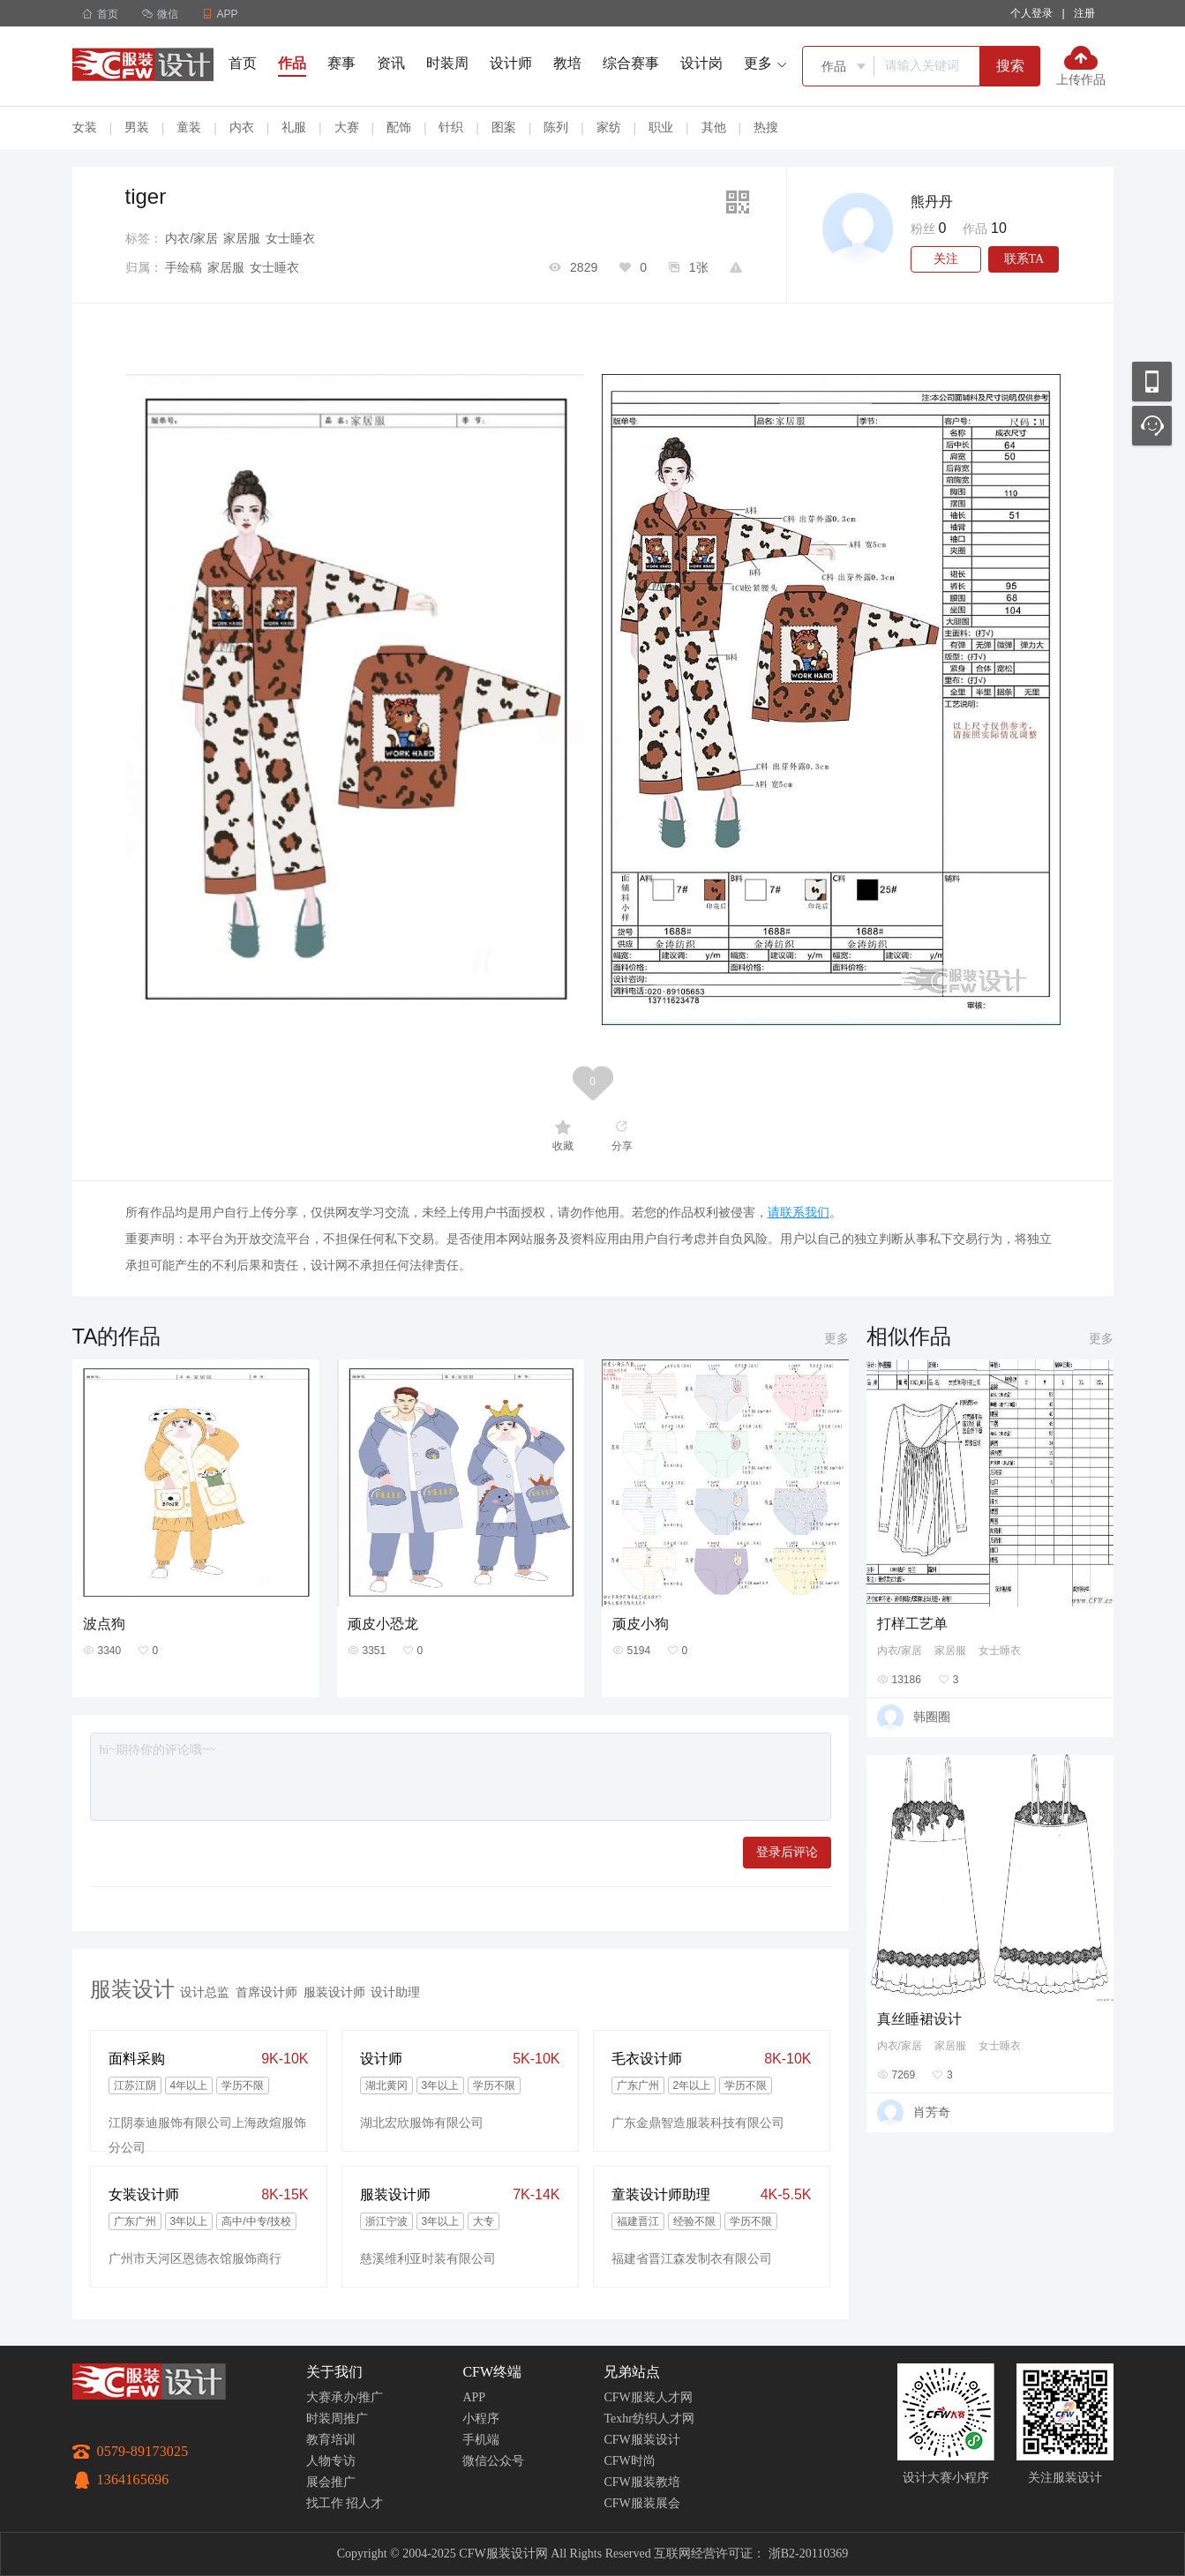  Describe the element at coordinates (293, 127) in the screenshot. I see `礼服` at that location.